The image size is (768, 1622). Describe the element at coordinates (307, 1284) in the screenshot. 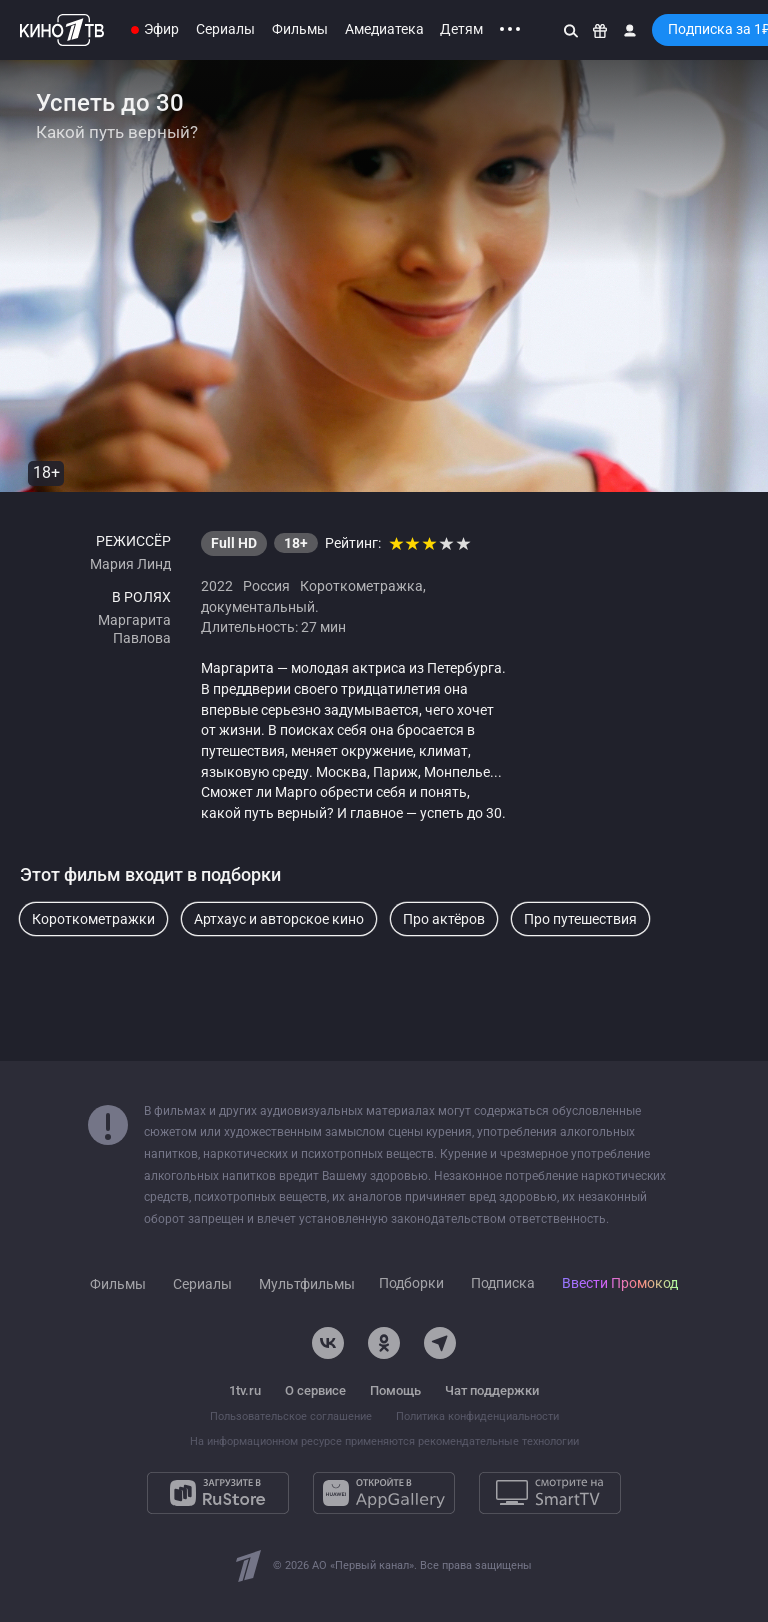

I see `Мультфильмы` at that location.